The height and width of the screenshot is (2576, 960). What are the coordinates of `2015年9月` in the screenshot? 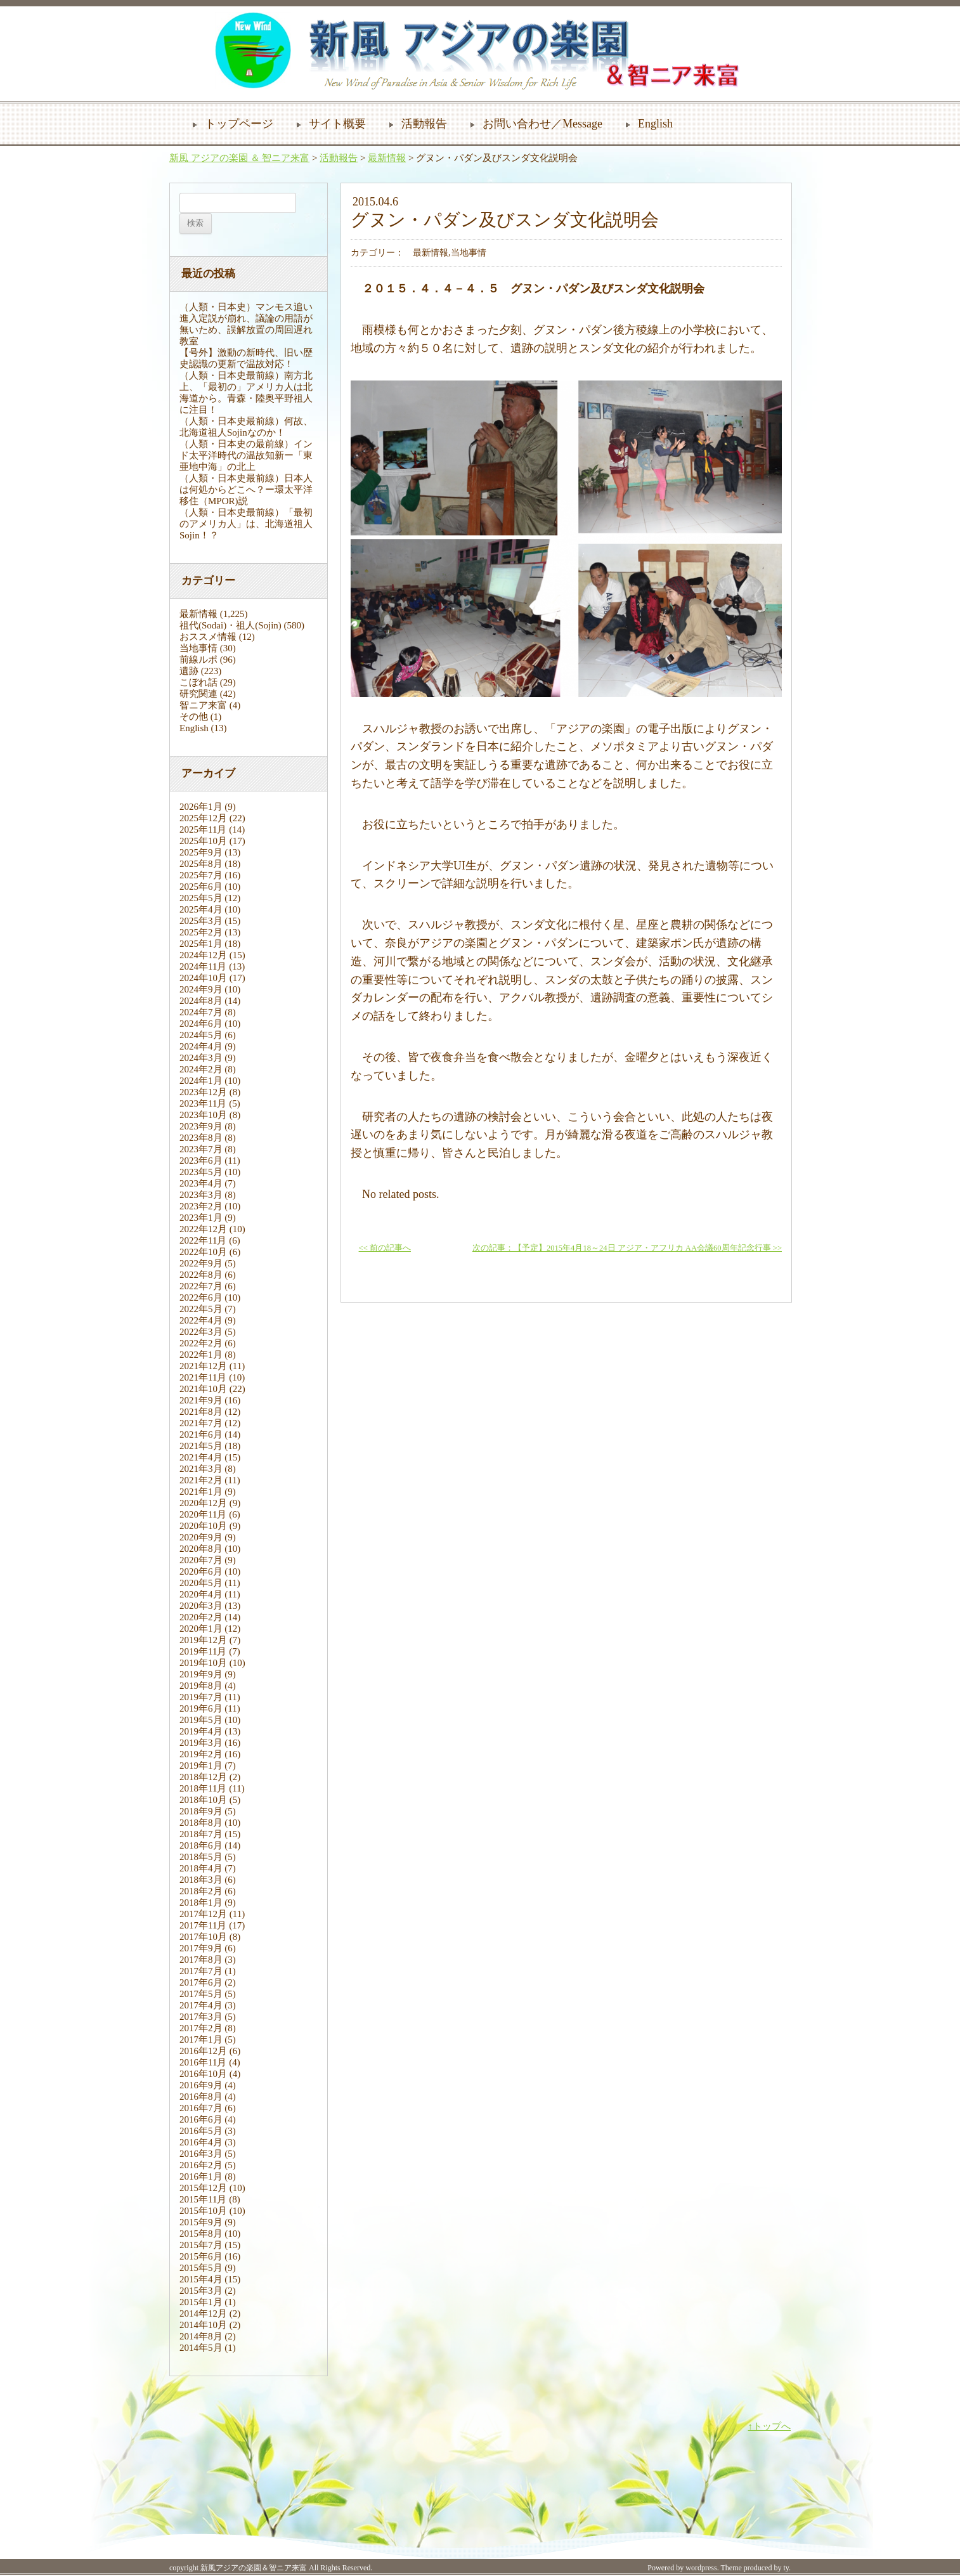 It's located at (201, 2222).